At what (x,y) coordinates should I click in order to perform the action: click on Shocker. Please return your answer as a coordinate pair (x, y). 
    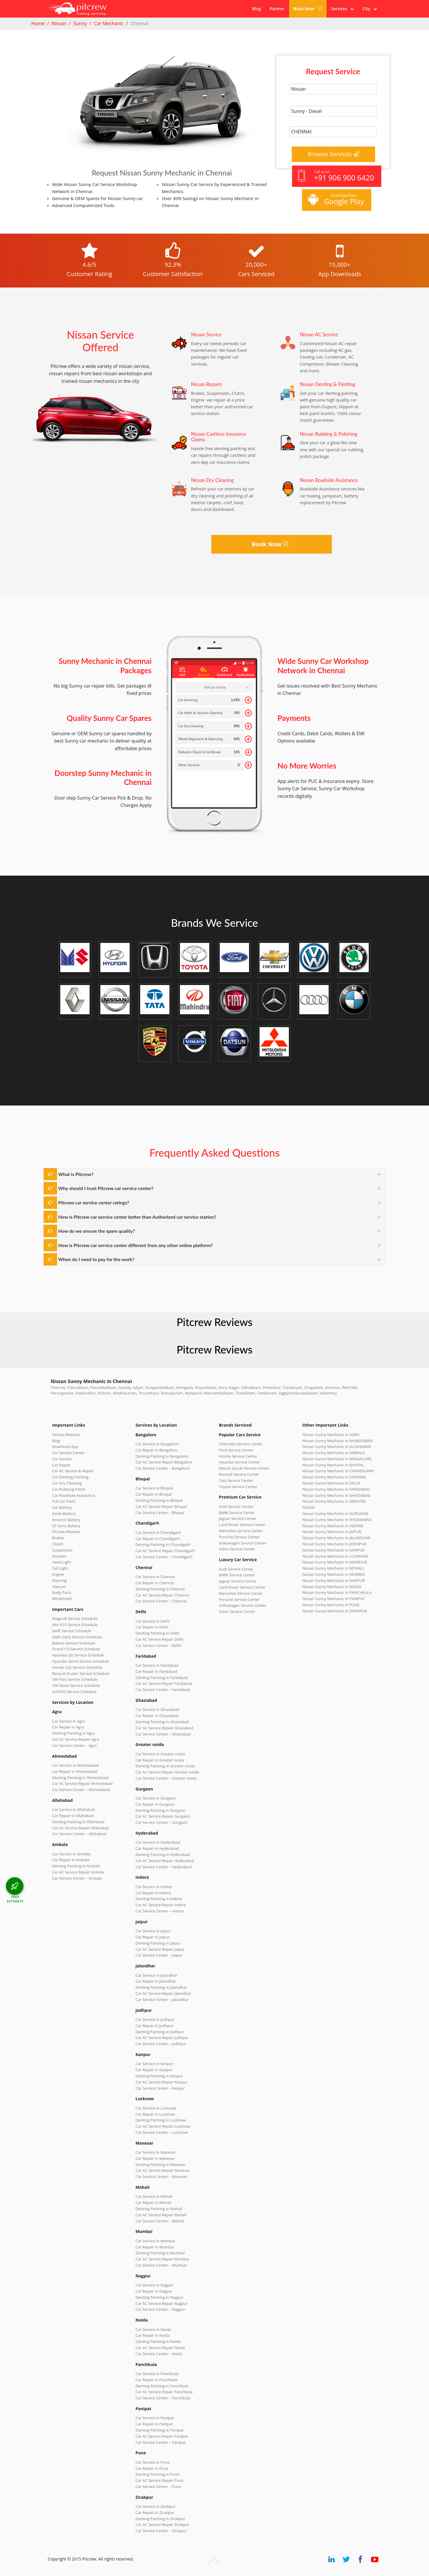
    Looking at the image, I should click on (59, 1556).